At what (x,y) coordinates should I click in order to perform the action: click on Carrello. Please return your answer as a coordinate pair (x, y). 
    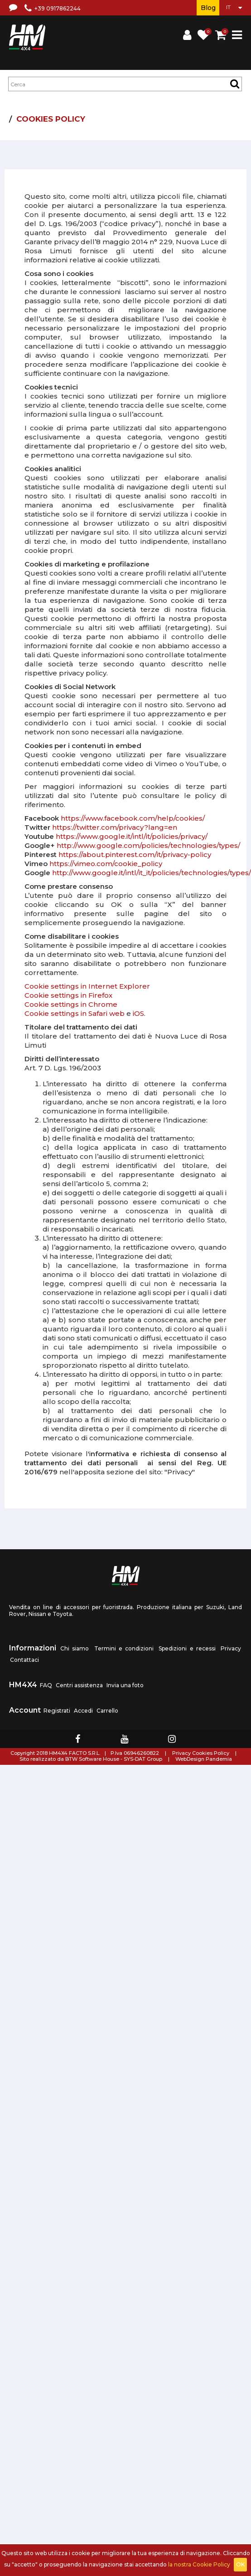
    Looking at the image, I should click on (107, 1710).